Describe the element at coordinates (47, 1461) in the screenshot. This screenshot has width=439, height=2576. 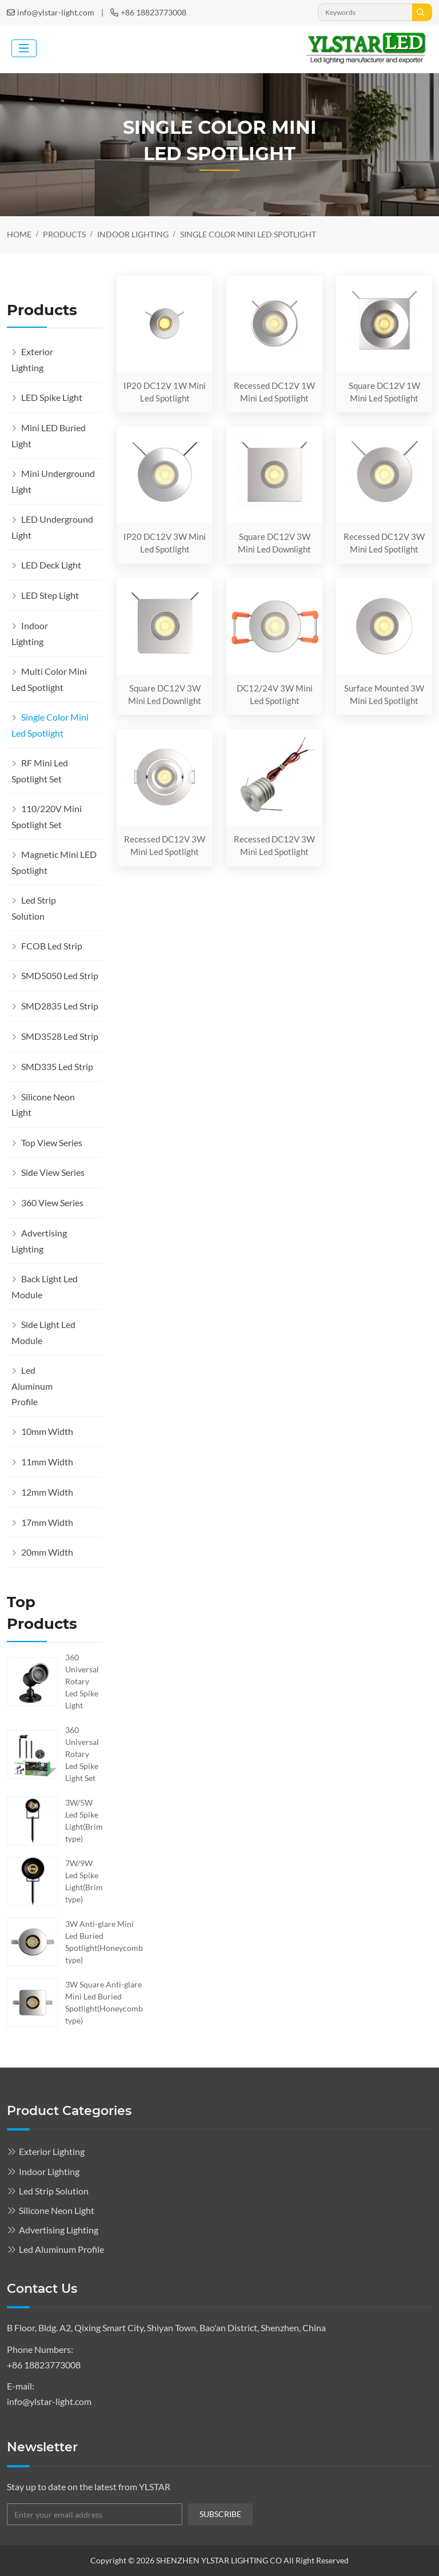
I see `11mm Width` at that location.